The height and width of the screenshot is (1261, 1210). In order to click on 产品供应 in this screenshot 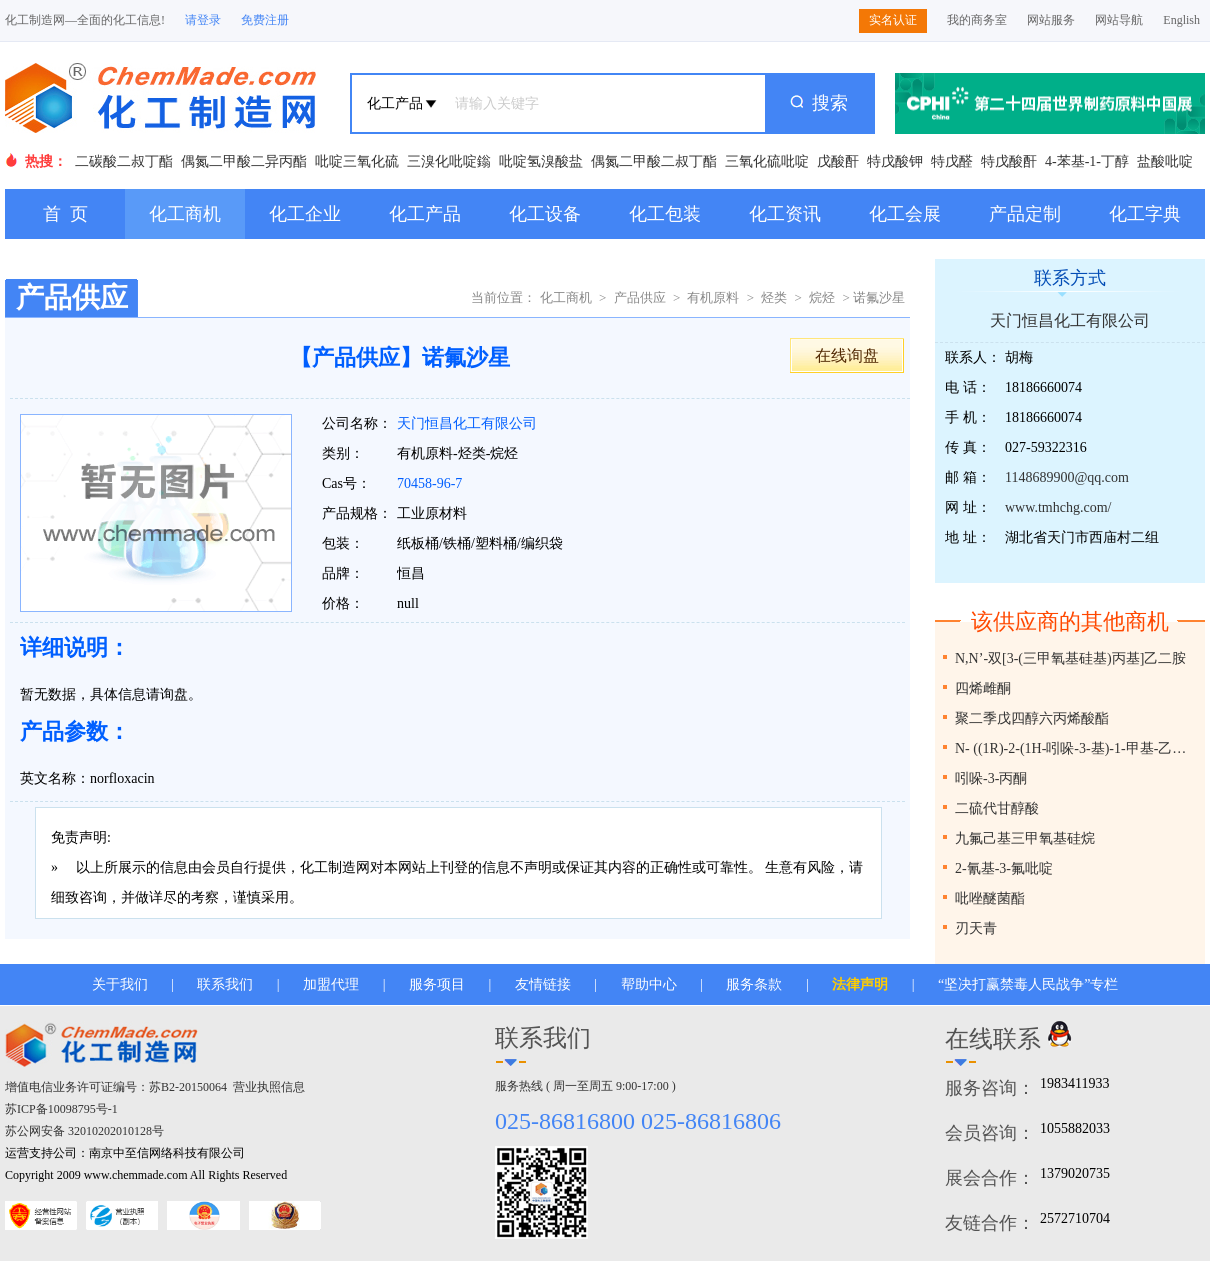, I will do `click(640, 297)`.